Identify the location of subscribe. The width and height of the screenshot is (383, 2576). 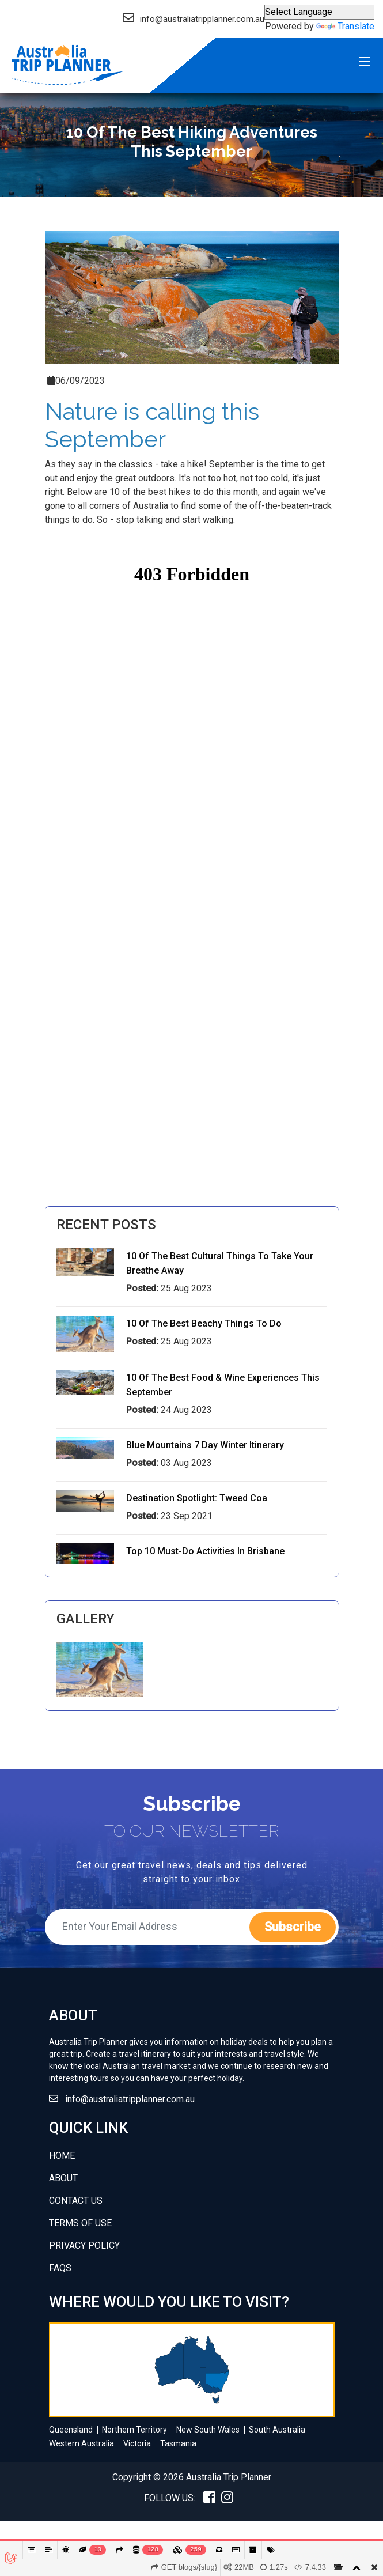
(292, 1927).